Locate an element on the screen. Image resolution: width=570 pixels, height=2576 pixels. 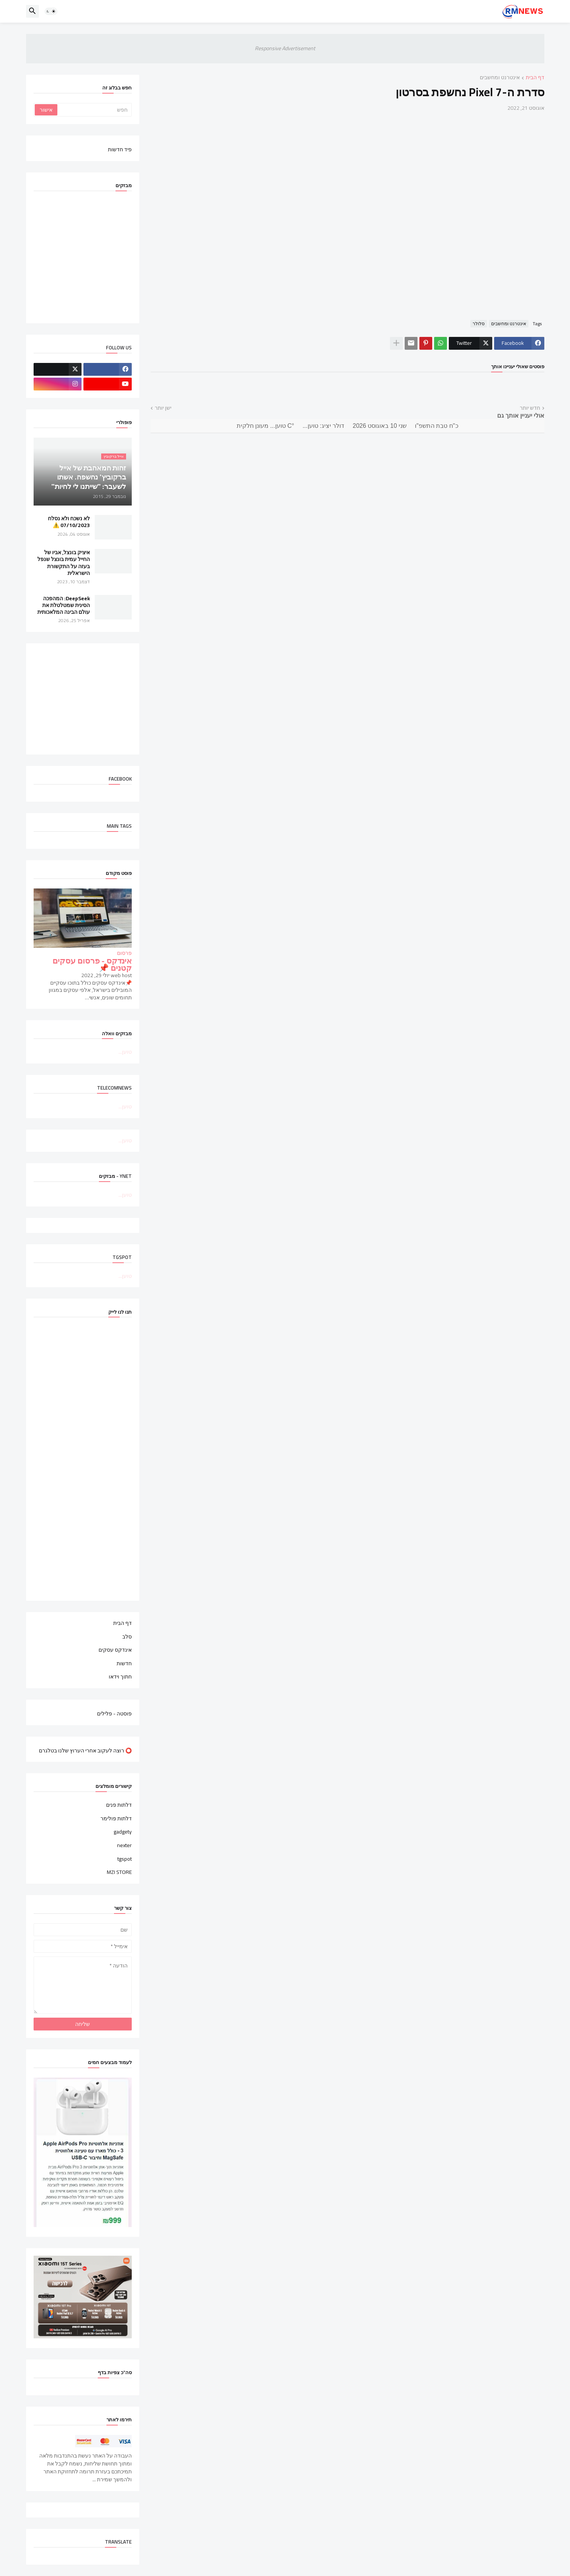
DeepSeek: המהפכה הסינית שמטלטלת את עולם הבינה המלאכותית is located at coordinates (63, 605).